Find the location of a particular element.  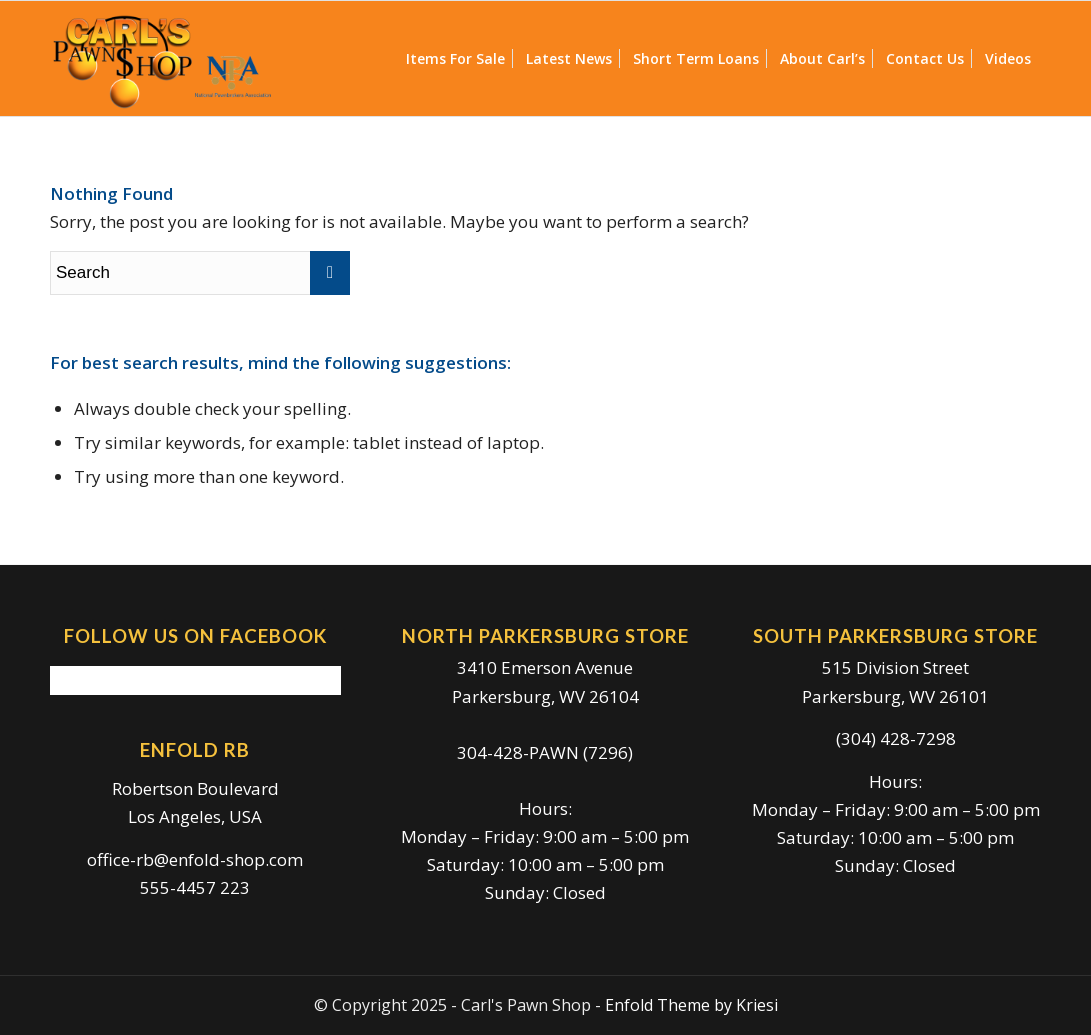

304-428-PAWN (7296) is located at coordinates (545, 752).